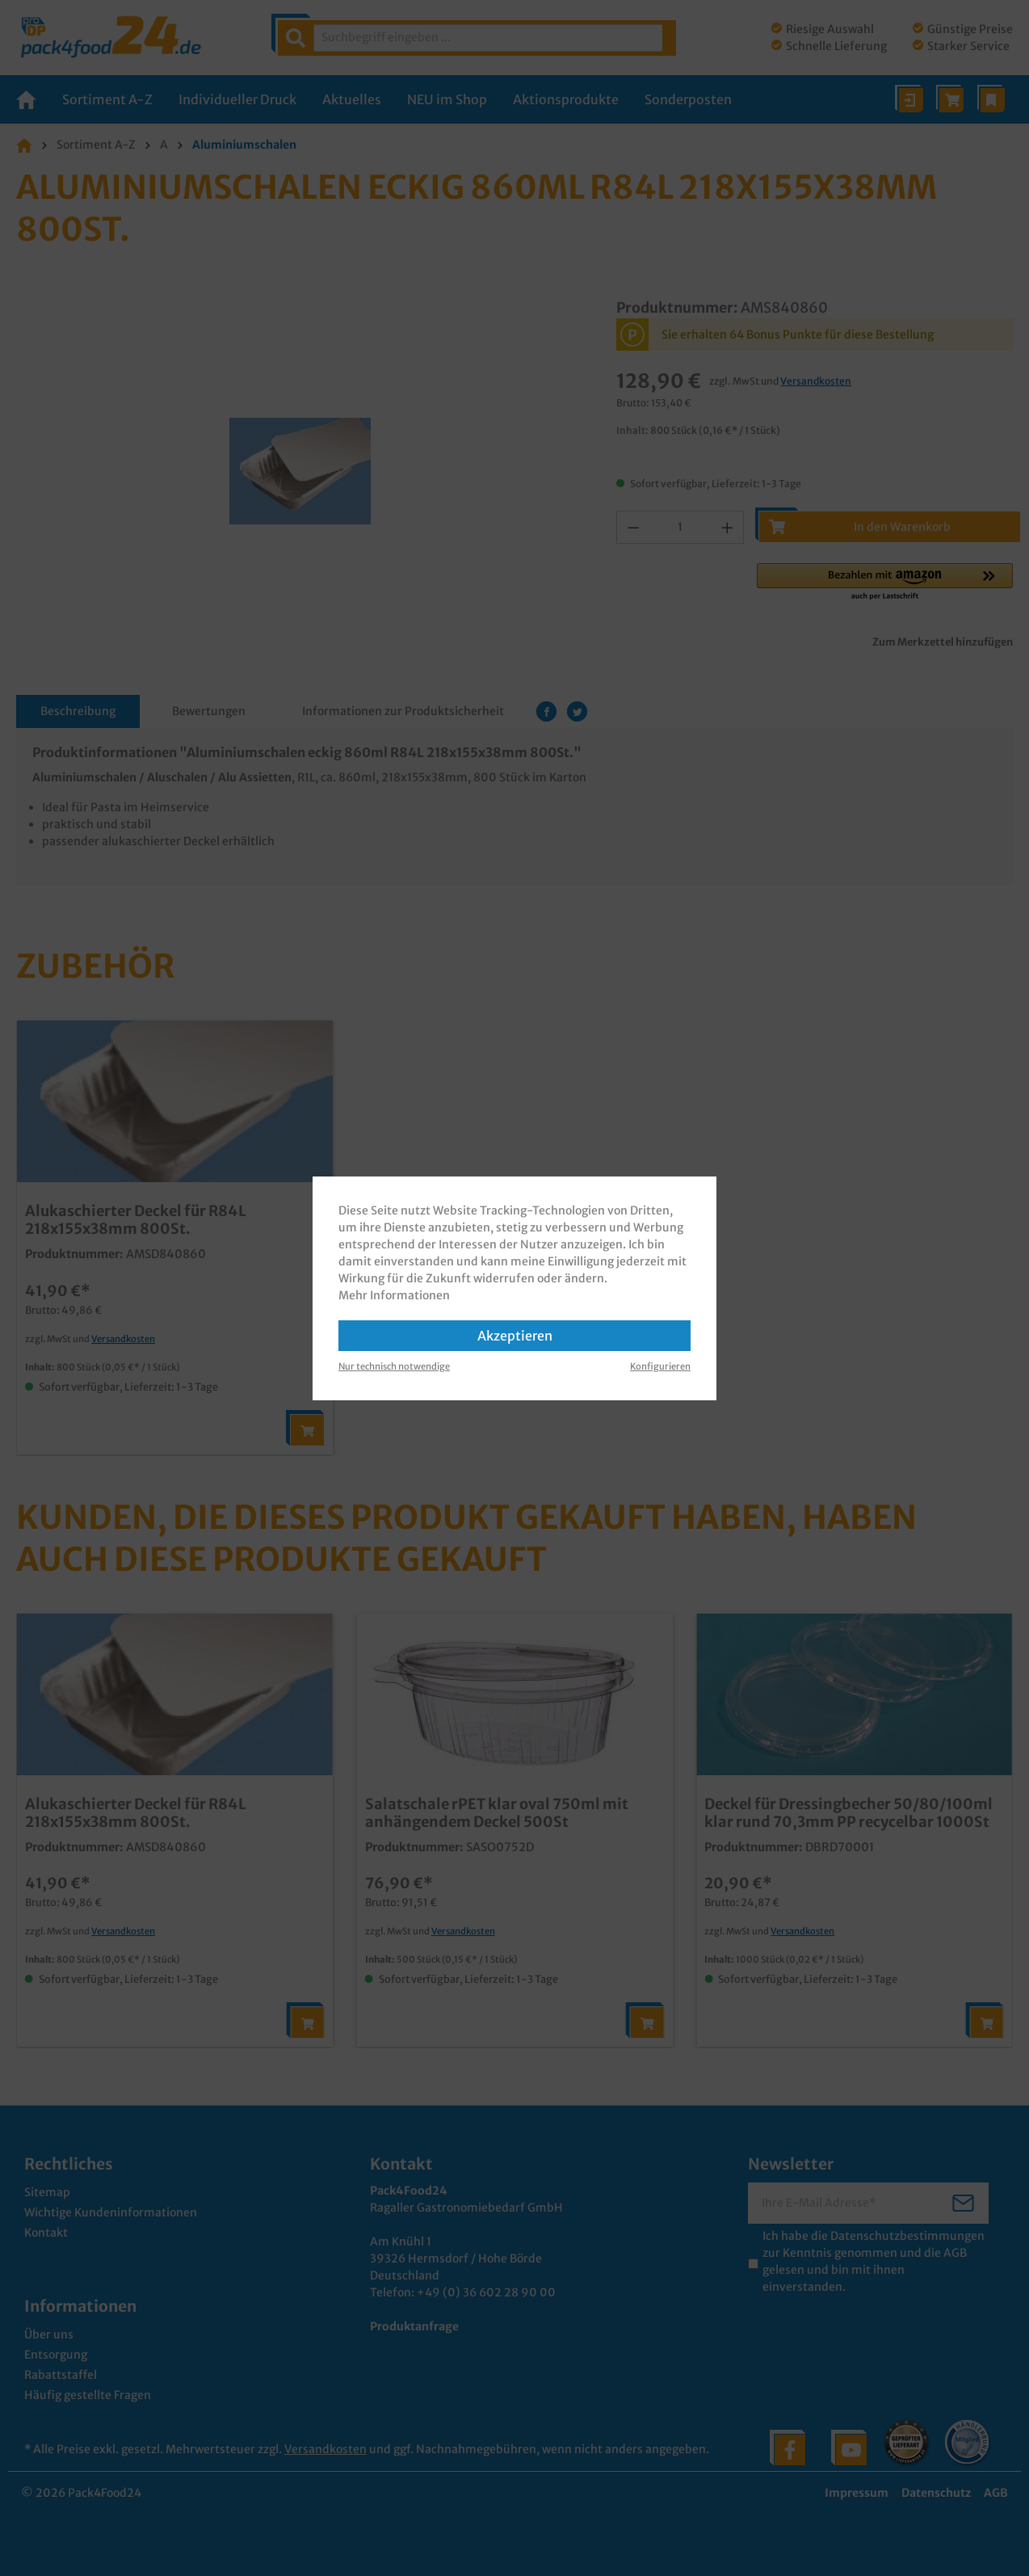  I want to click on Akzeptieren, so click(514, 1336).